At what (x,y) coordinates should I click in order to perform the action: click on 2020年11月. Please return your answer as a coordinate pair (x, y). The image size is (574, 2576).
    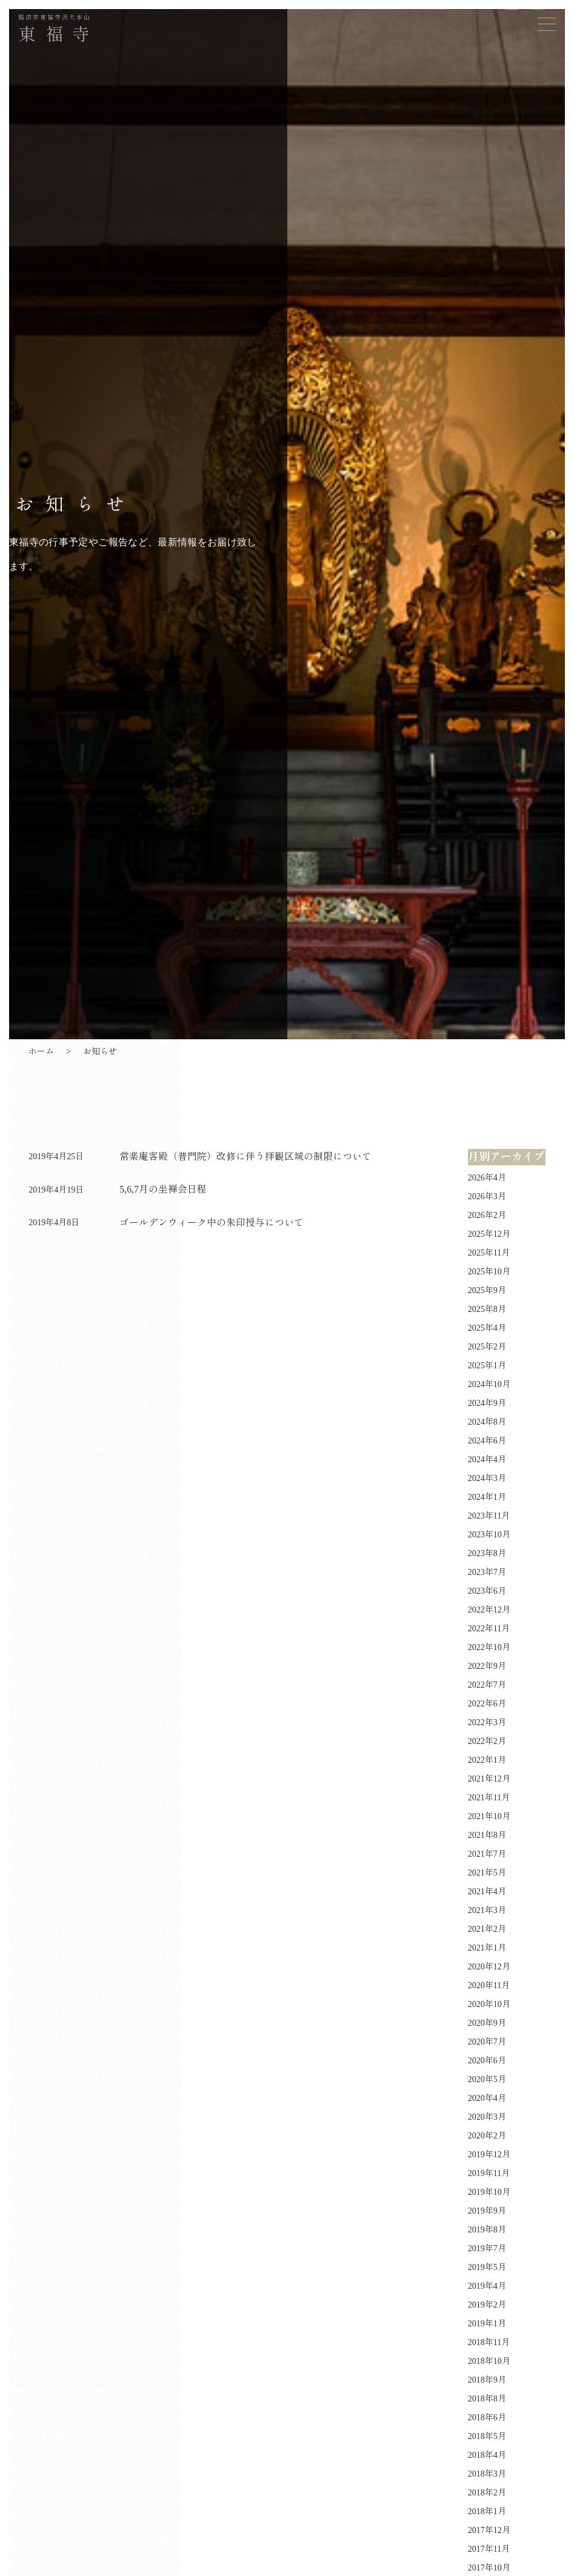
    Looking at the image, I should click on (489, 1985).